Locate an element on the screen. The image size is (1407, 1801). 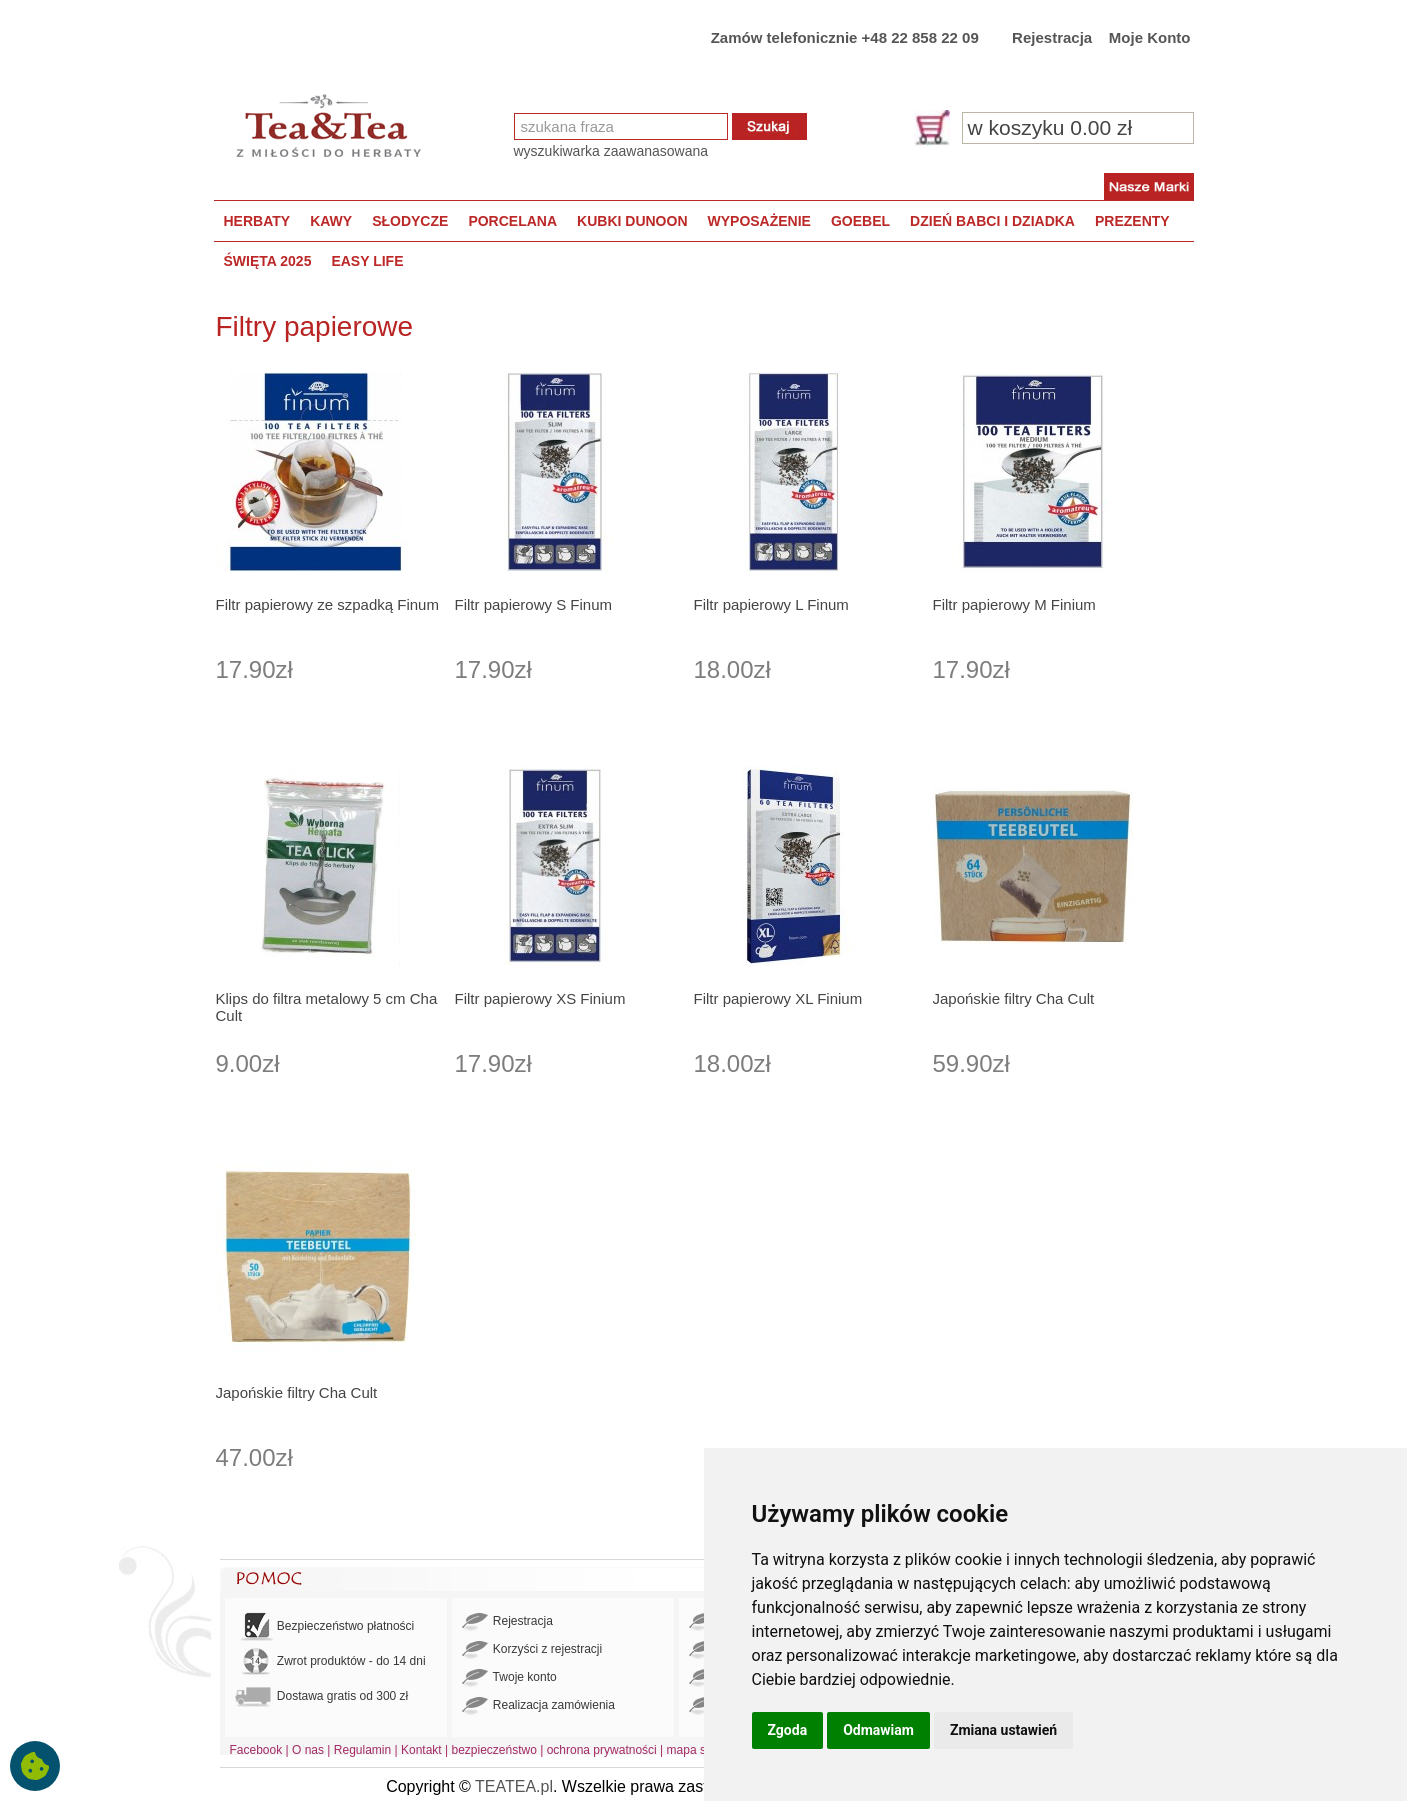
Odmawiam [button] is located at coordinates (878, 1730).